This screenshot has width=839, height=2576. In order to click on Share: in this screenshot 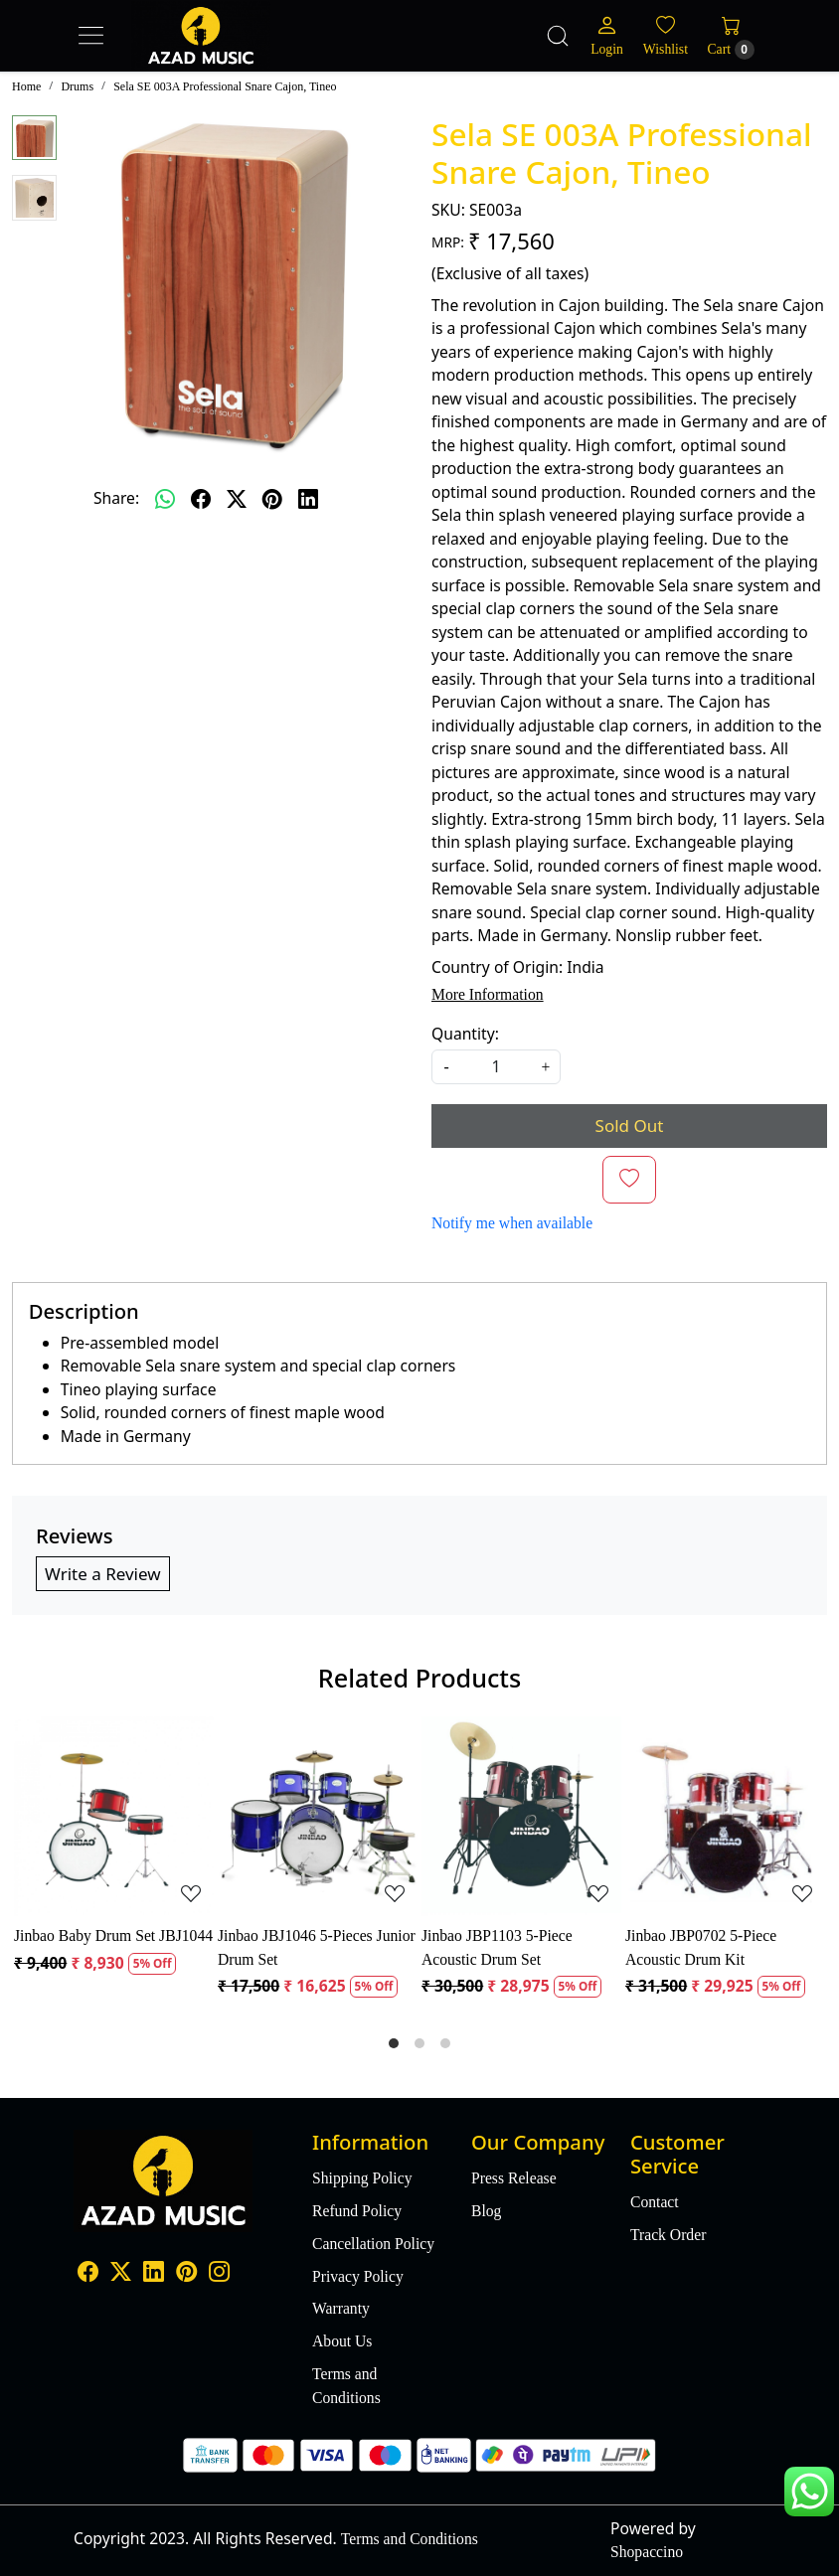, I will do `click(116, 498)`.